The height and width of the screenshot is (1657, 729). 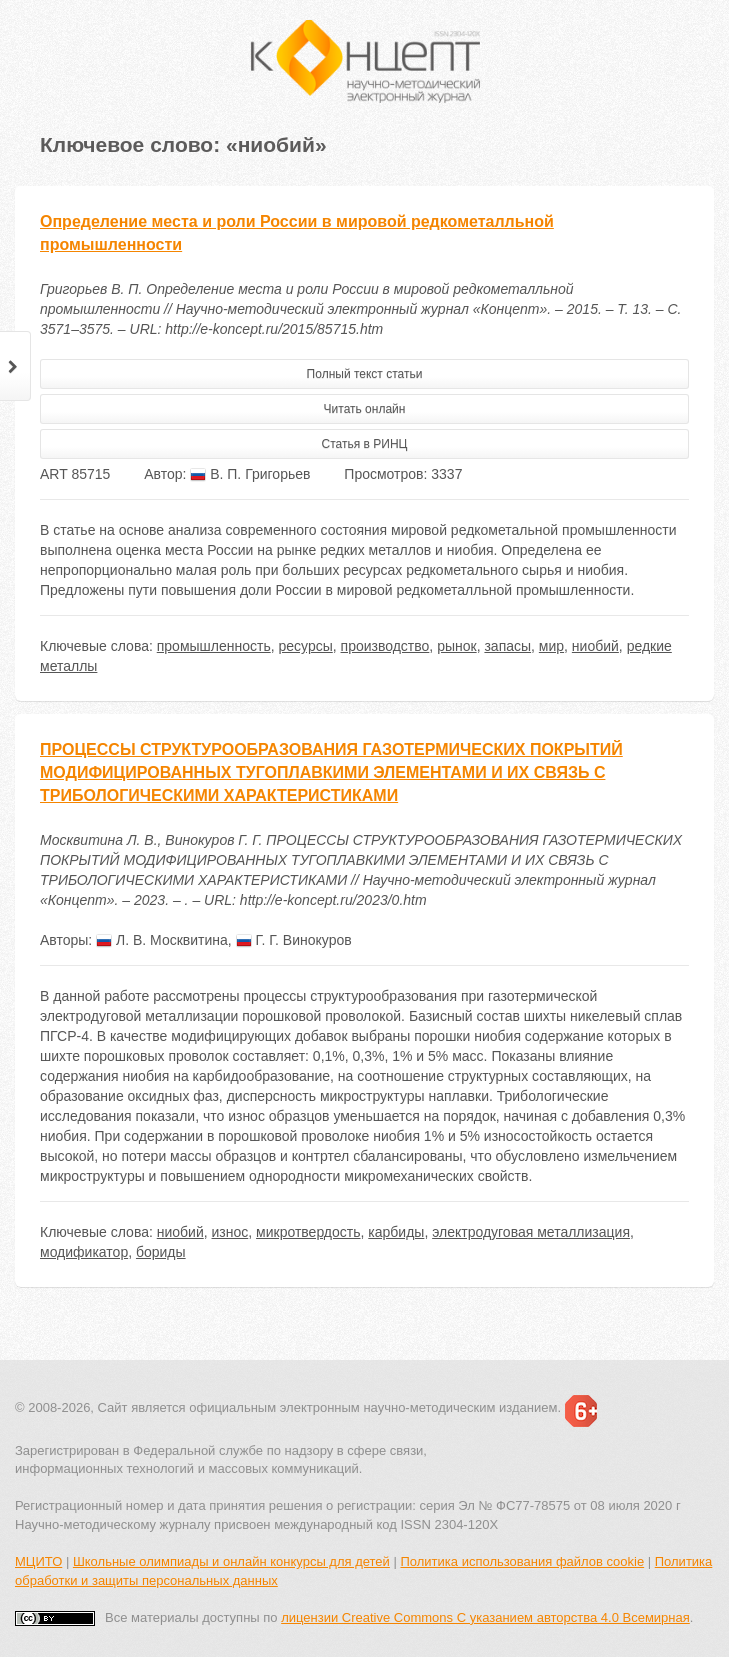 What do you see at coordinates (457, 646) in the screenshot?
I see `рынок` at bounding box center [457, 646].